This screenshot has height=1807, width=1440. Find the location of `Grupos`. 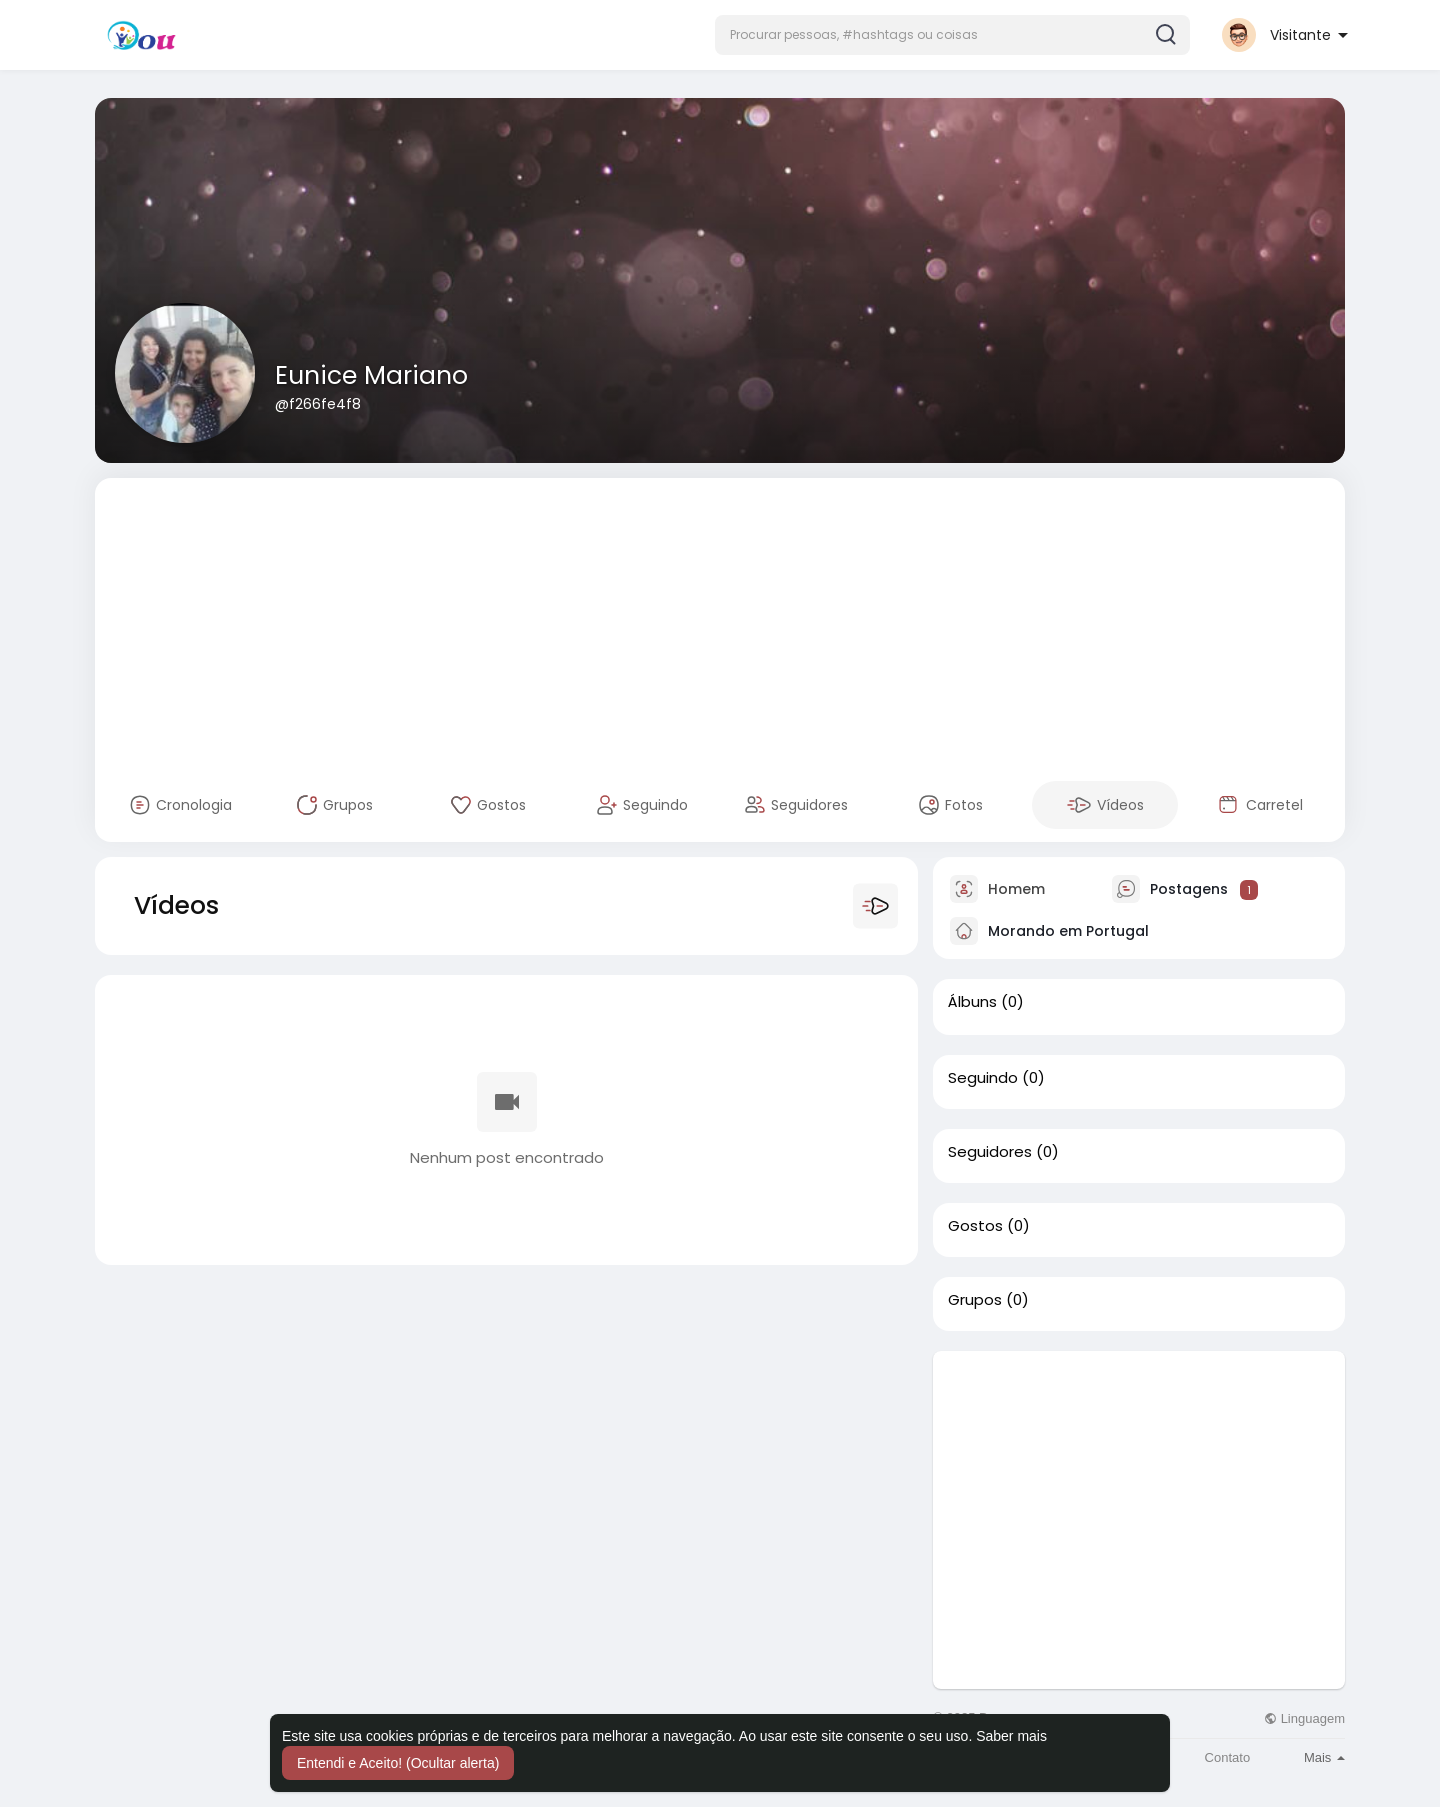

Grupos is located at coordinates (975, 1300).